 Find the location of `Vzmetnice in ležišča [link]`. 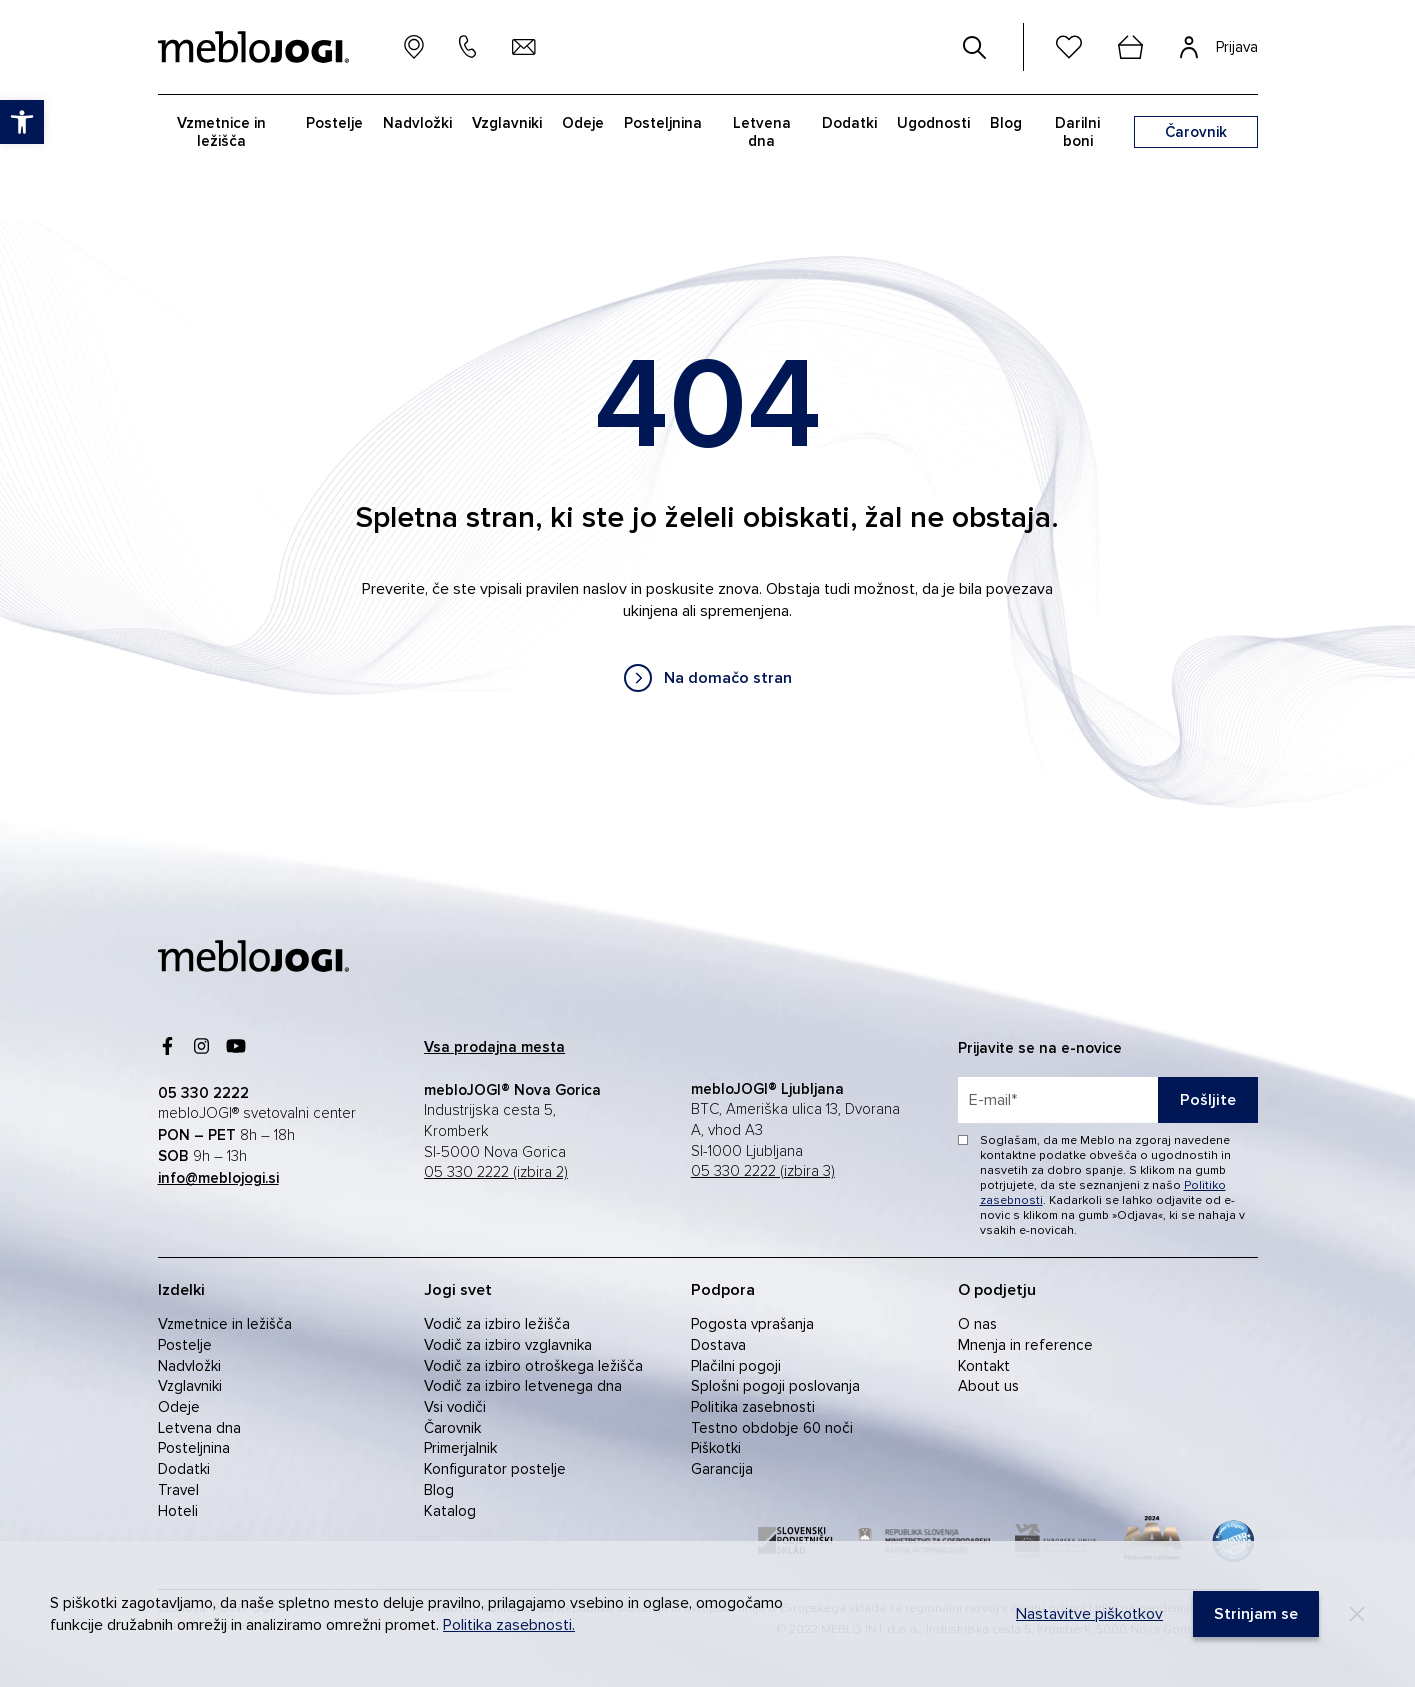

Vzmetnice in ležišča [link] is located at coordinates (225, 1324).